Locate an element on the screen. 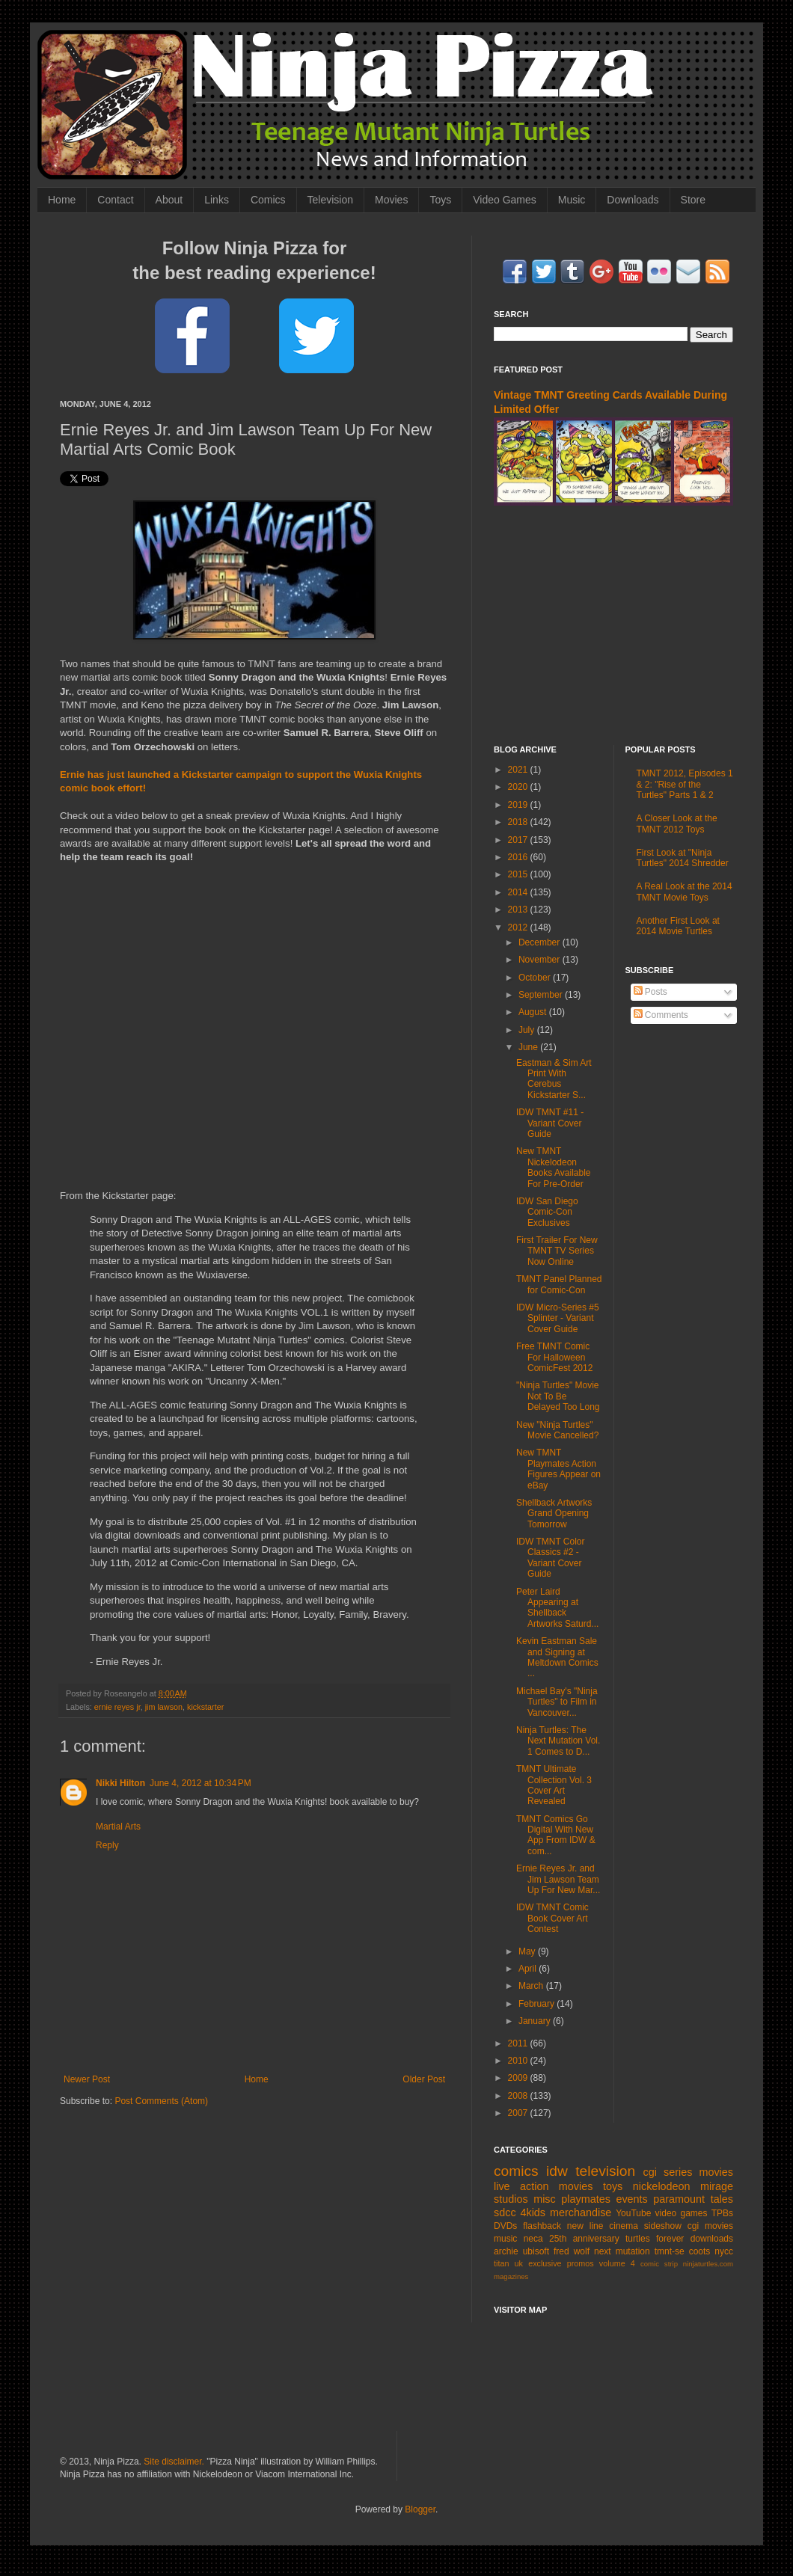  Toys is located at coordinates (440, 200).